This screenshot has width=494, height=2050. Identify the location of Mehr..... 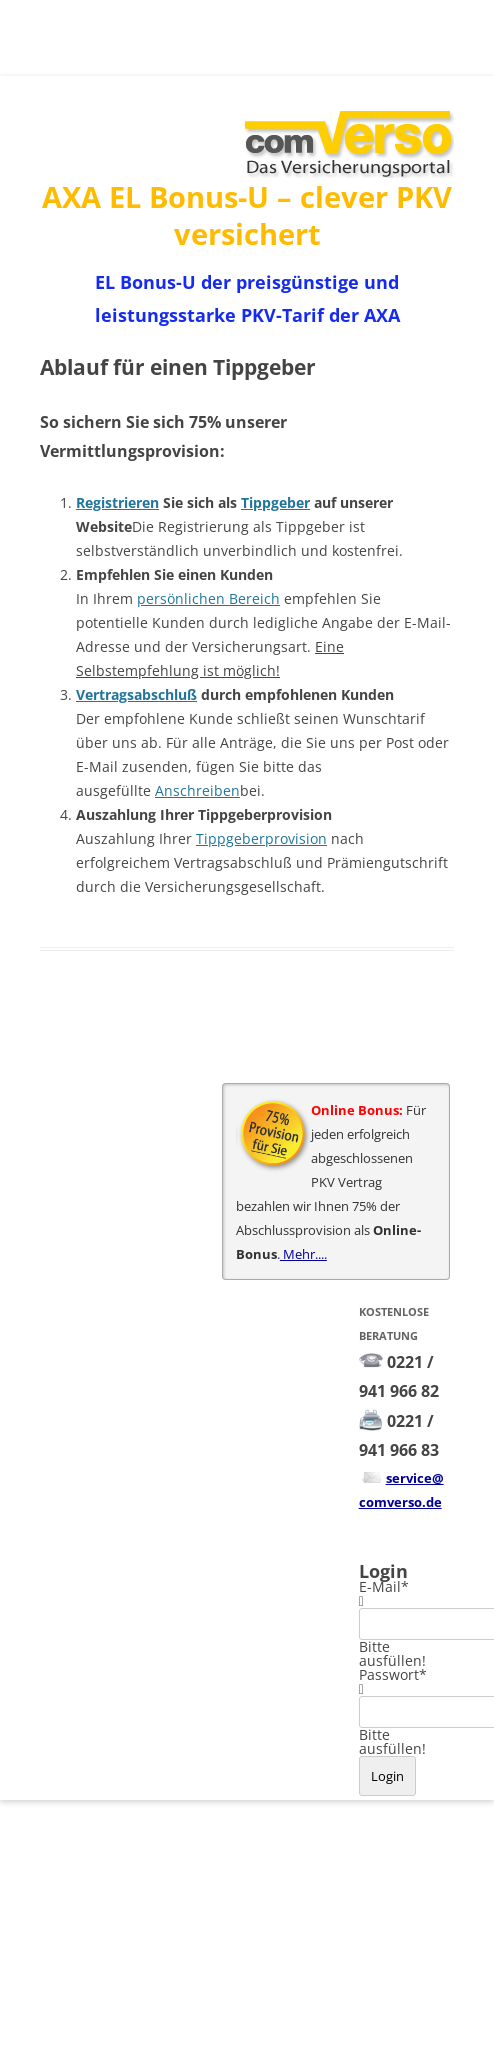
(303, 1254).